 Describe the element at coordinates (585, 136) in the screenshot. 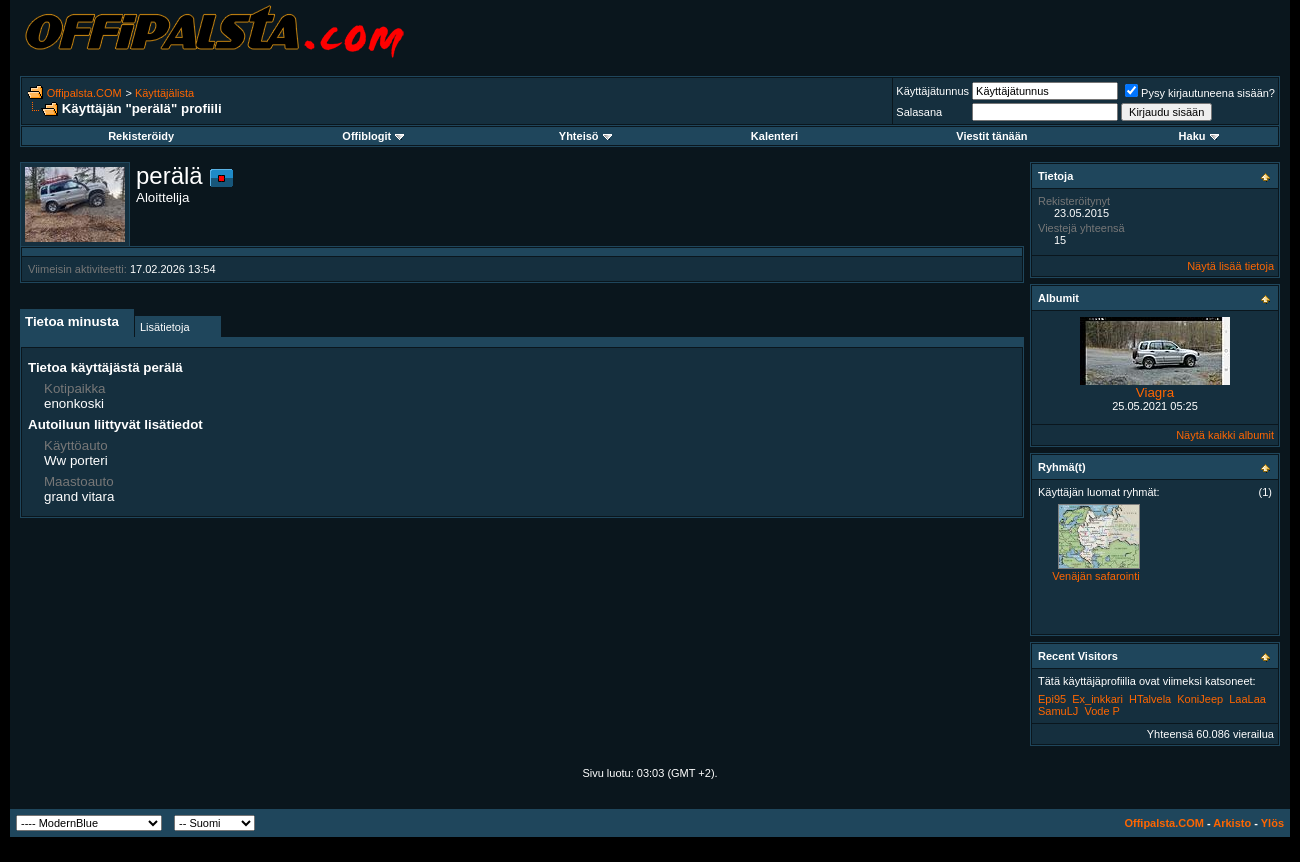

I see `Yhteisö` at that location.